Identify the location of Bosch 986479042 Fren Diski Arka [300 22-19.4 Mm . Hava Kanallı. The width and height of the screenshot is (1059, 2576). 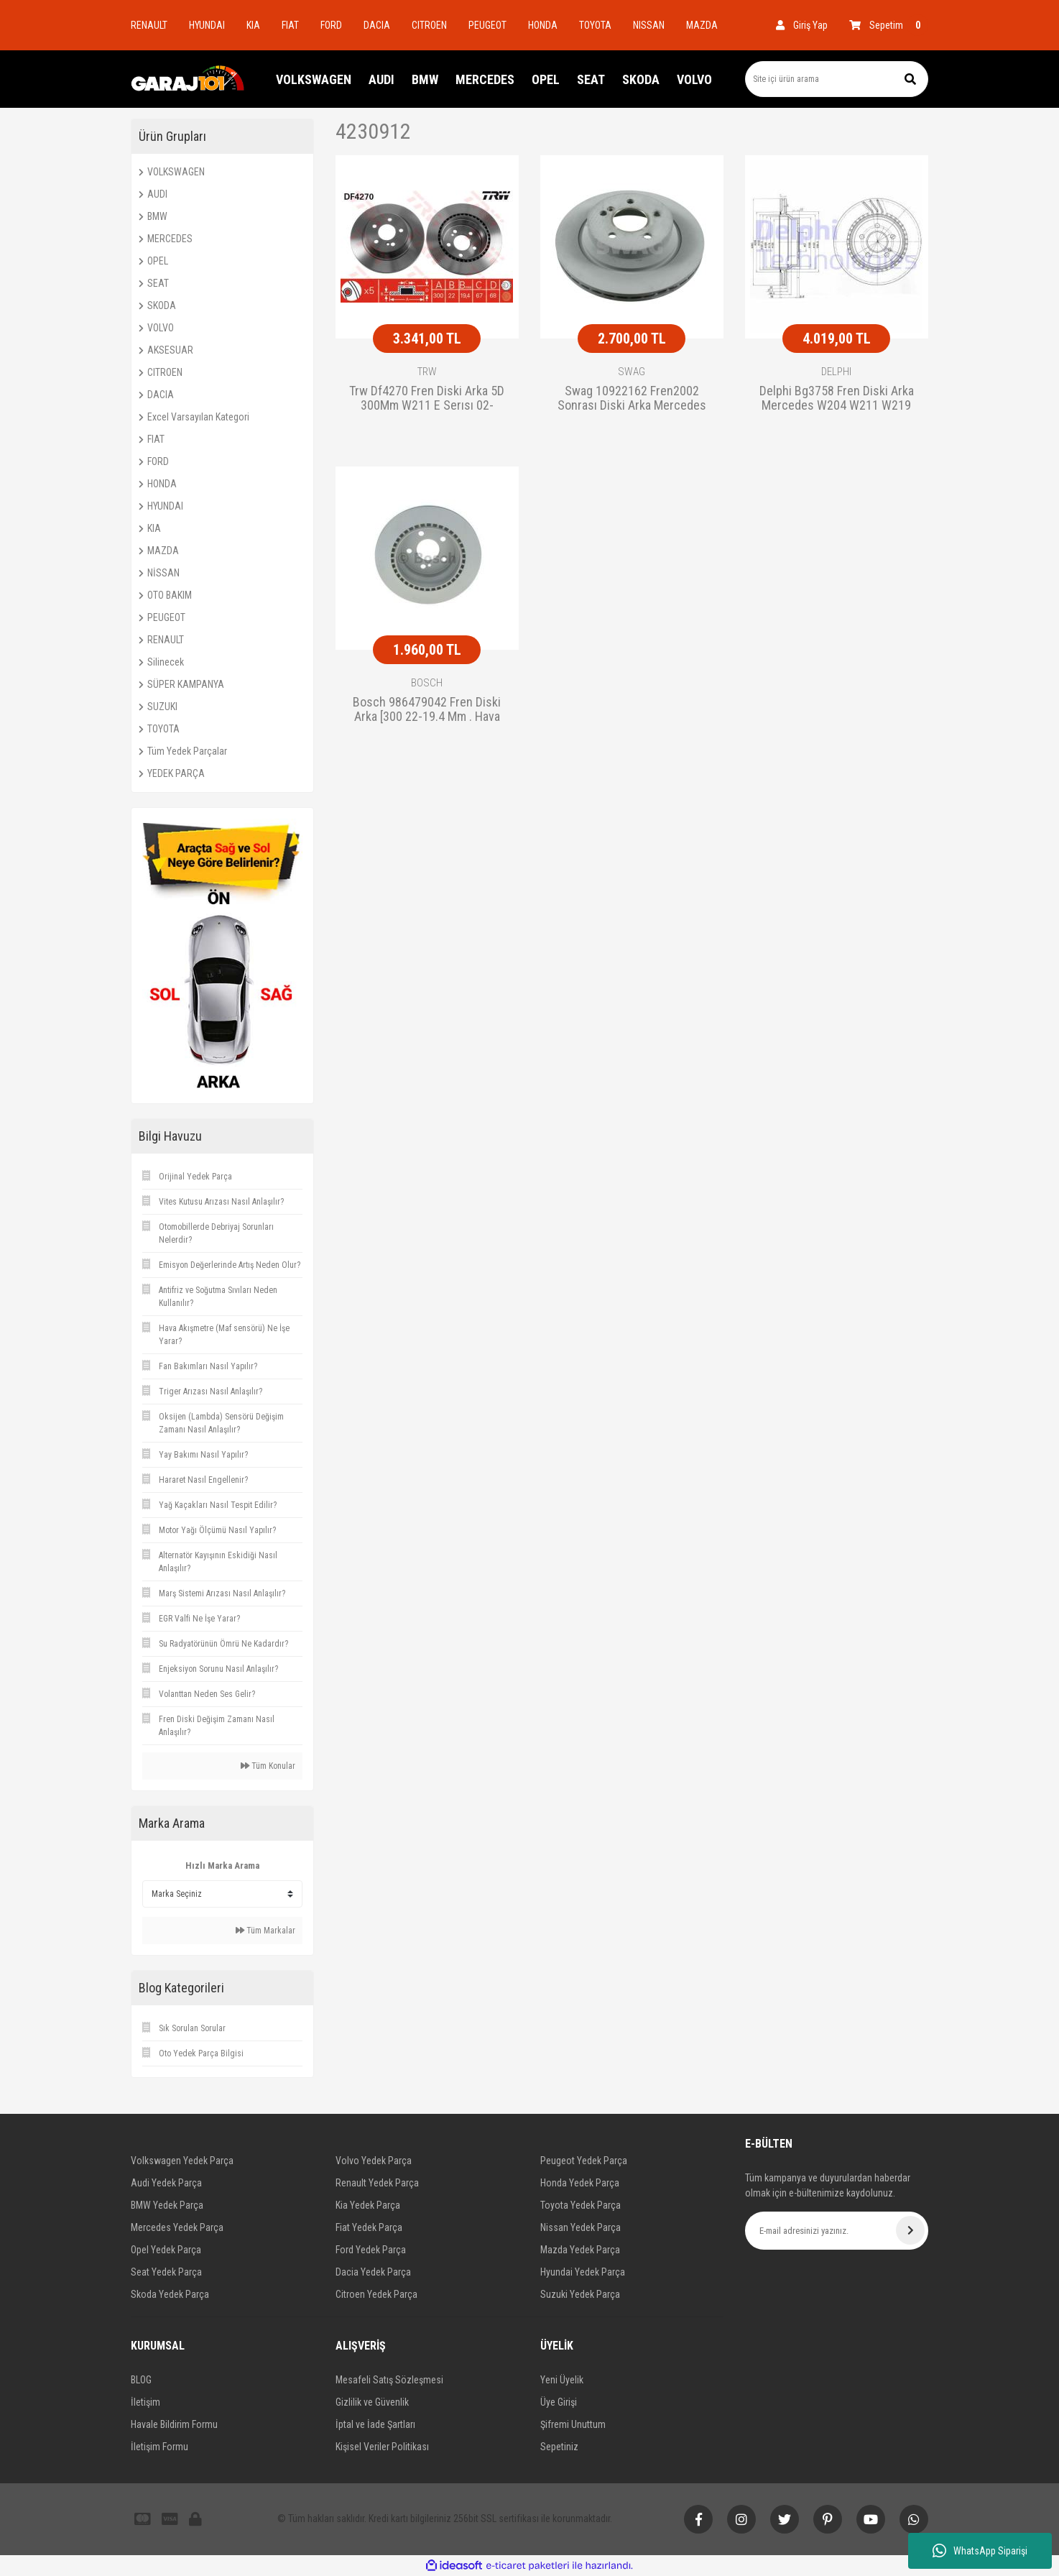
(427, 710).